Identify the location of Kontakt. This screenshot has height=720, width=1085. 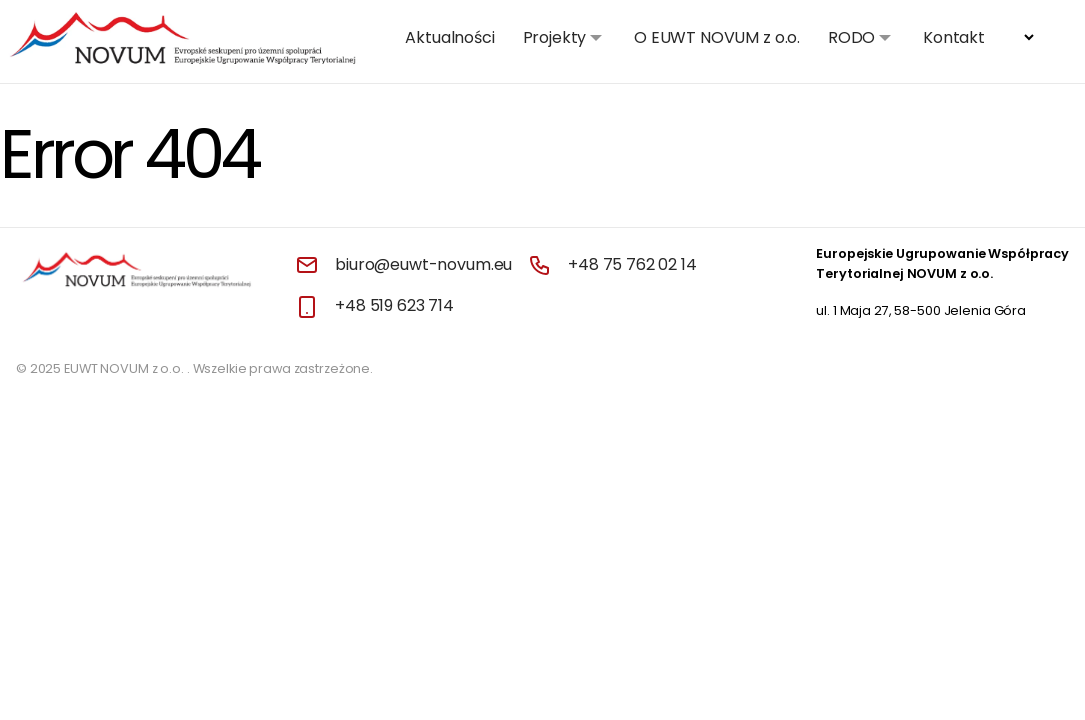
(954, 37).